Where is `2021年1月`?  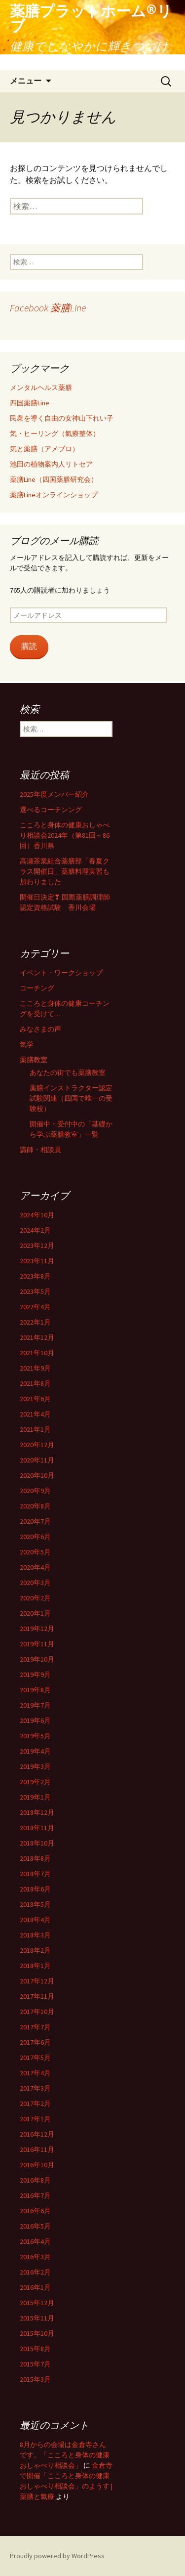 2021年1月 is located at coordinates (35, 1429).